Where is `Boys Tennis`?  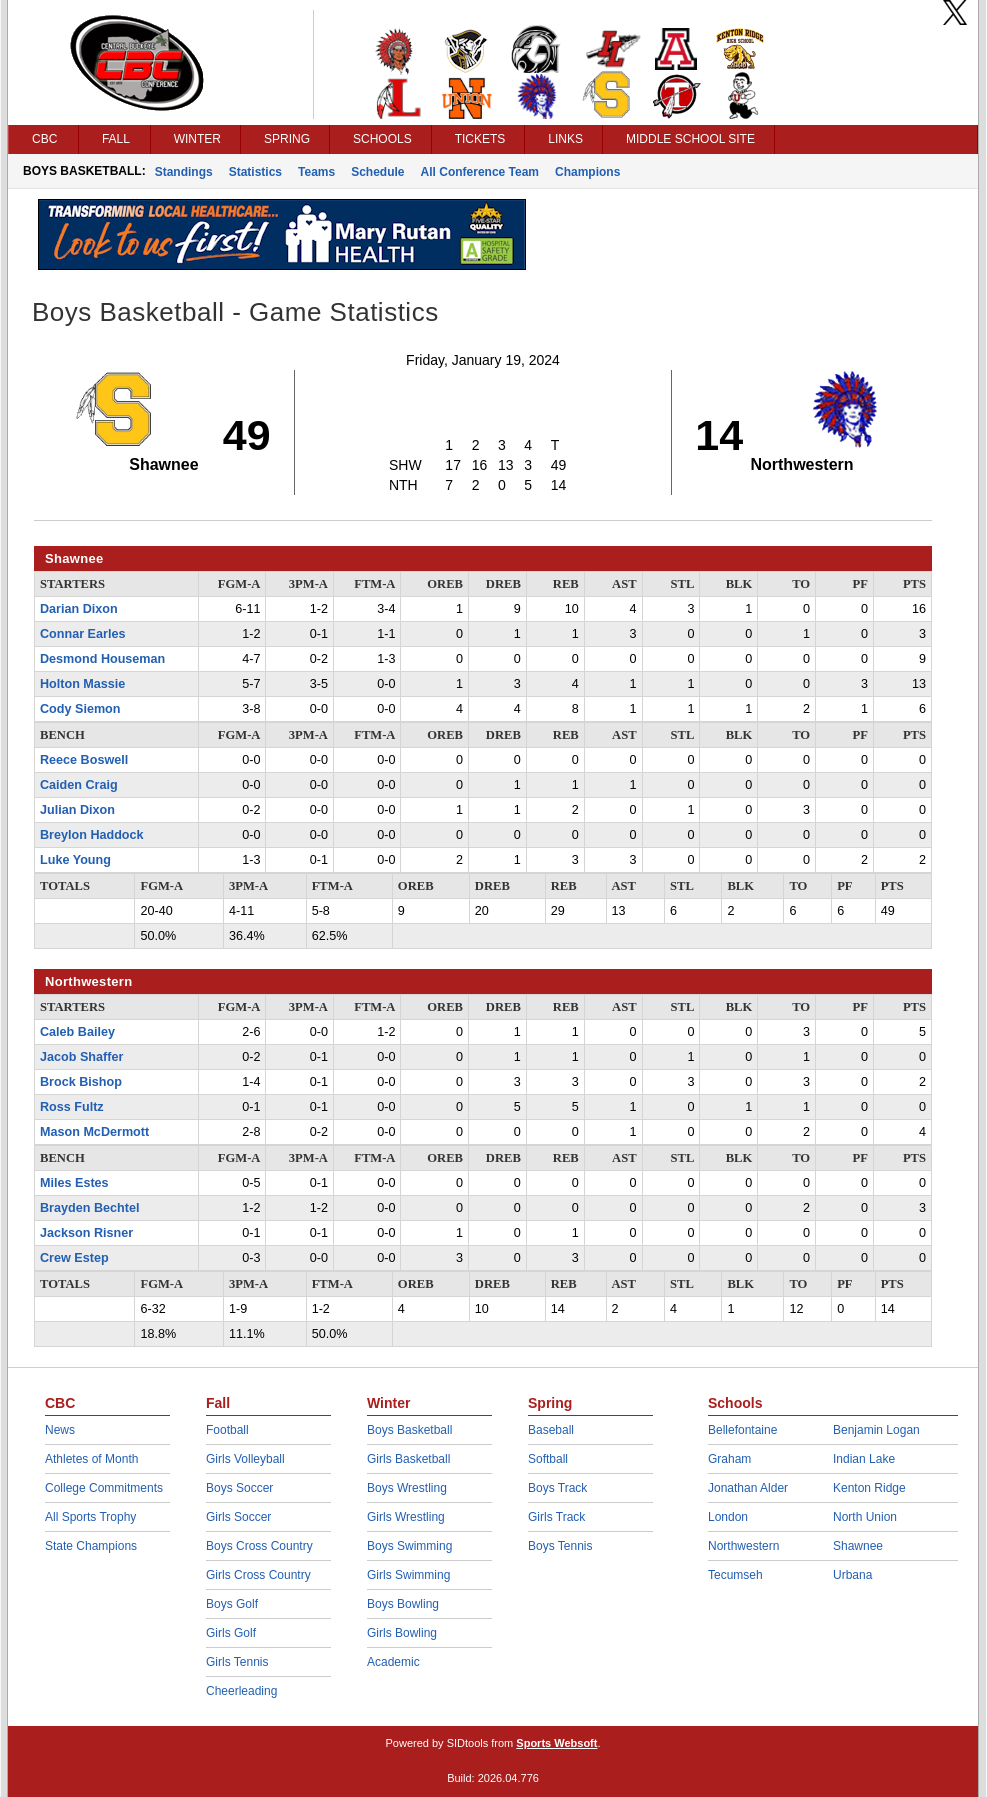
Boys Tennis is located at coordinates (560, 1546).